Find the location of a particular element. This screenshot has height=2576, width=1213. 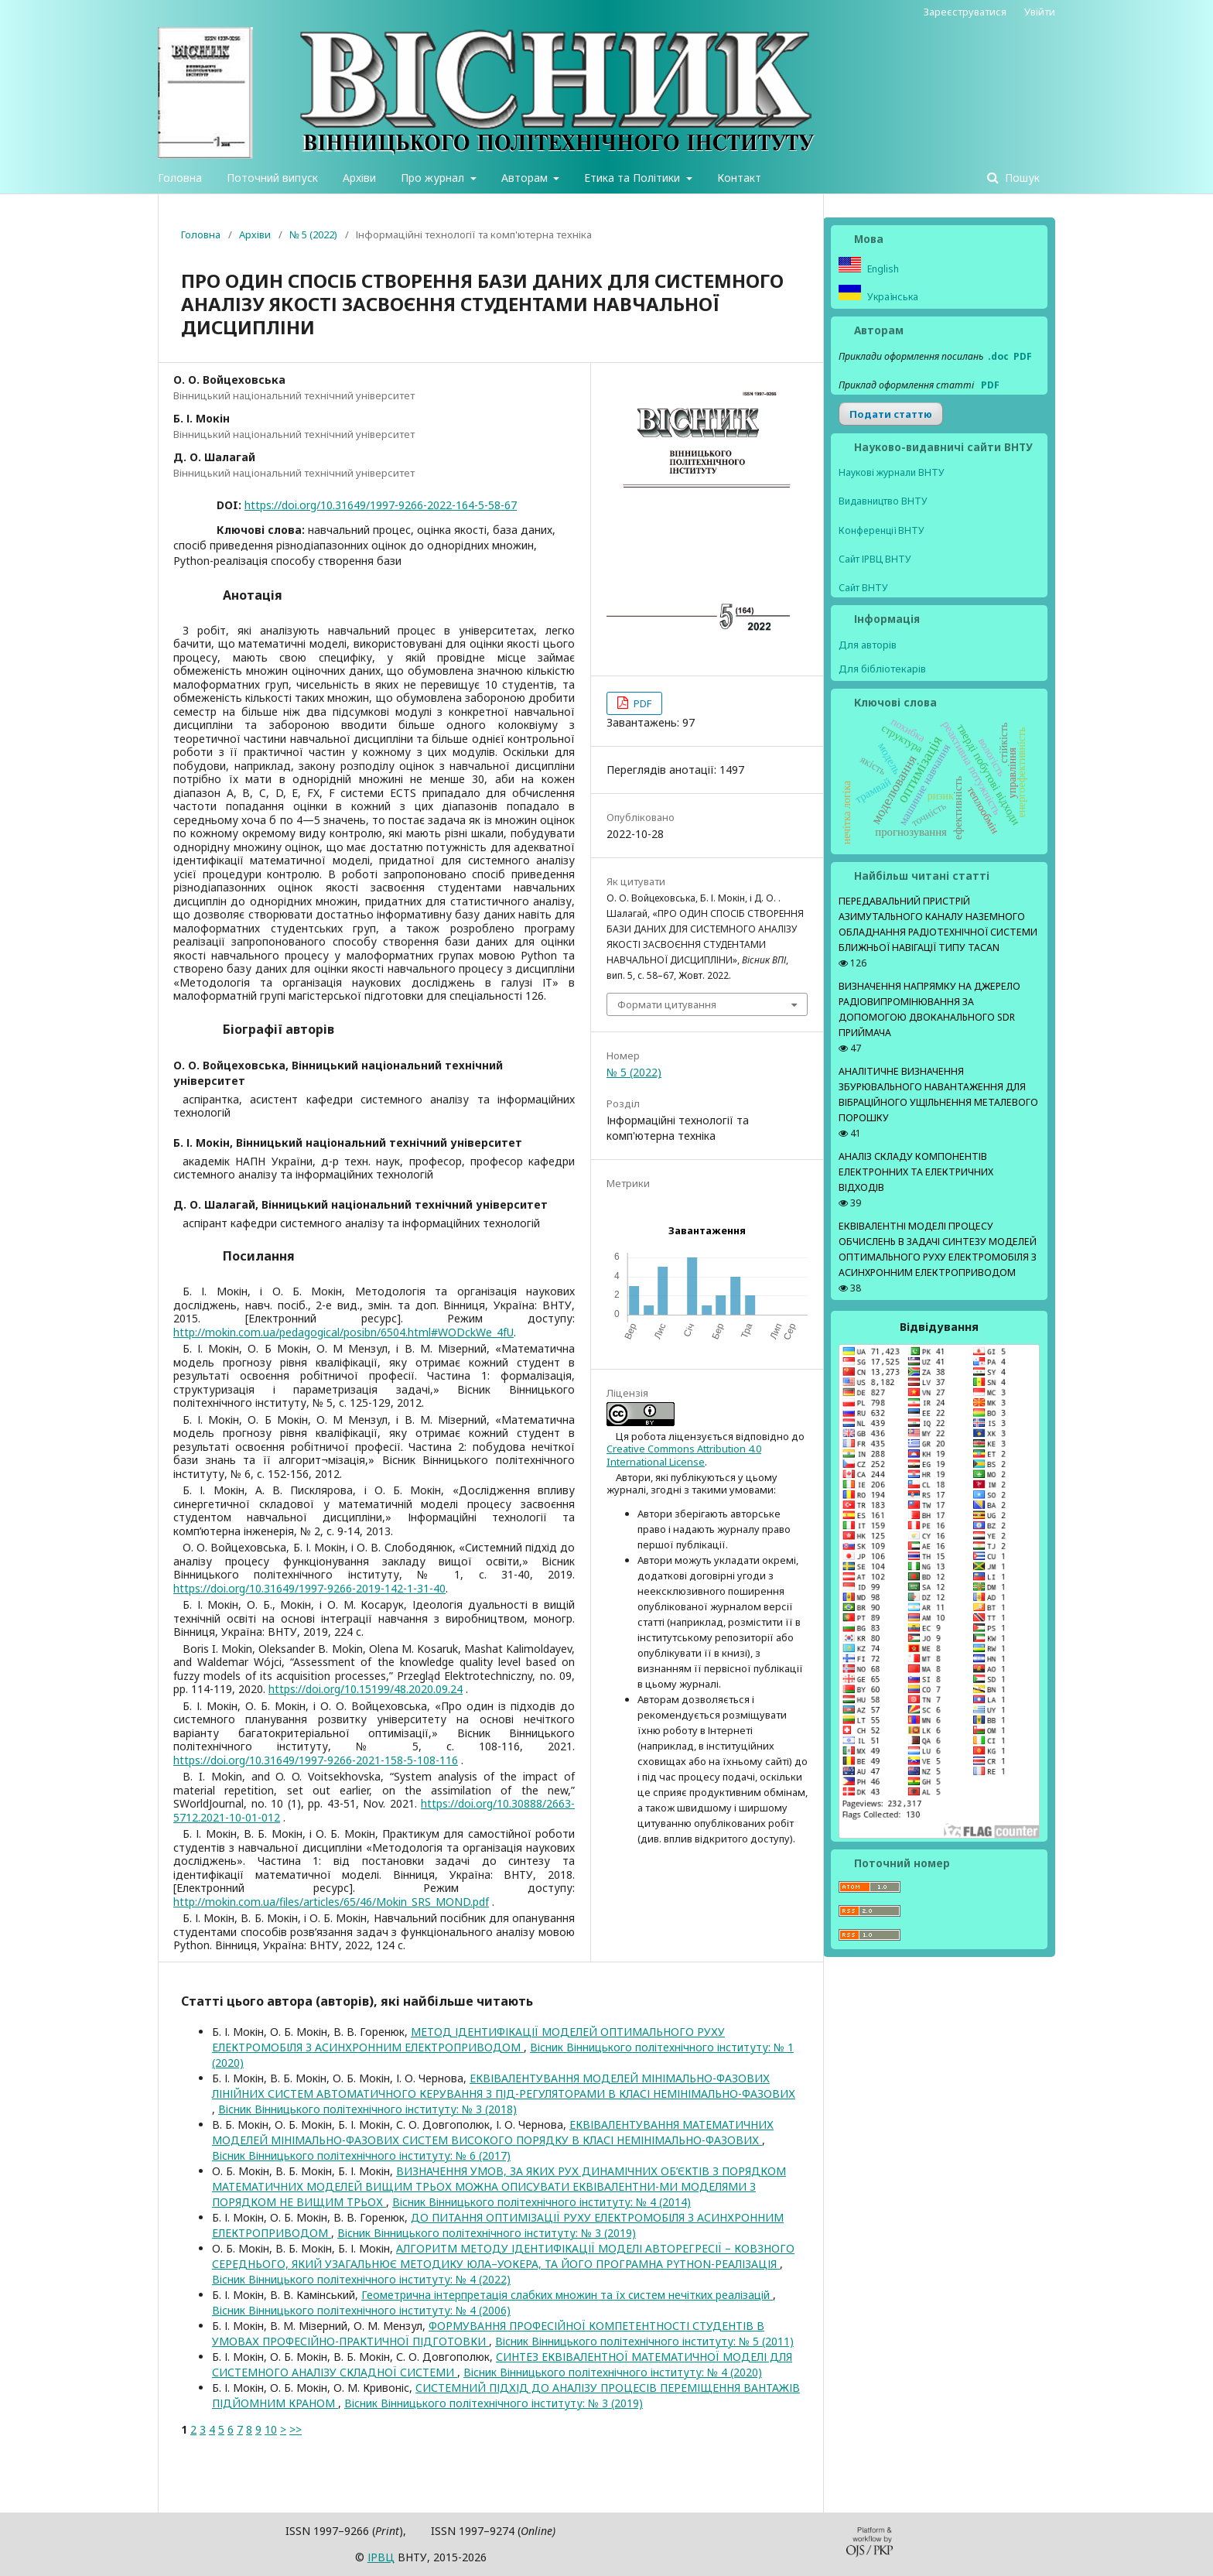

PDF is located at coordinates (641, 703).